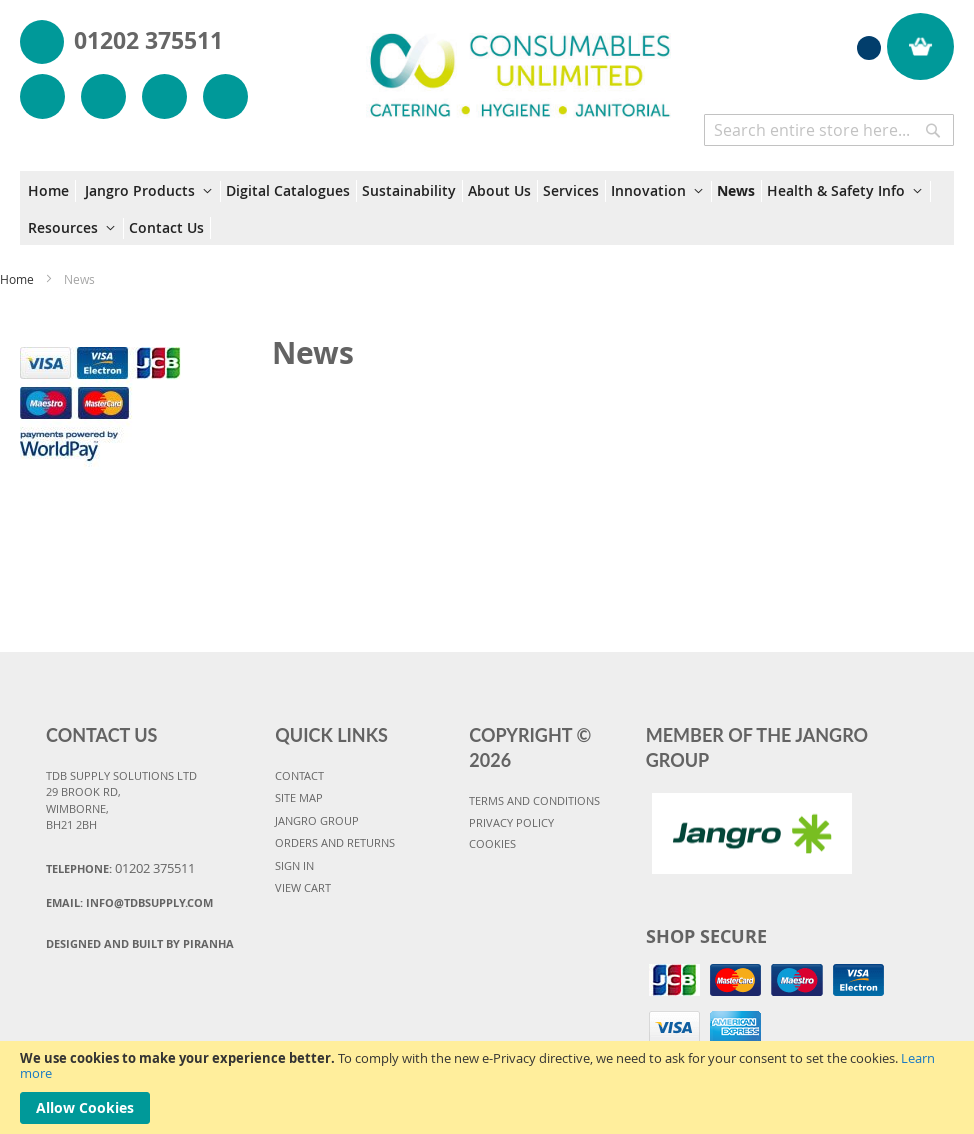 Image resolution: width=974 pixels, height=1134 pixels. I want to click on [store logo], so click(520, 64).